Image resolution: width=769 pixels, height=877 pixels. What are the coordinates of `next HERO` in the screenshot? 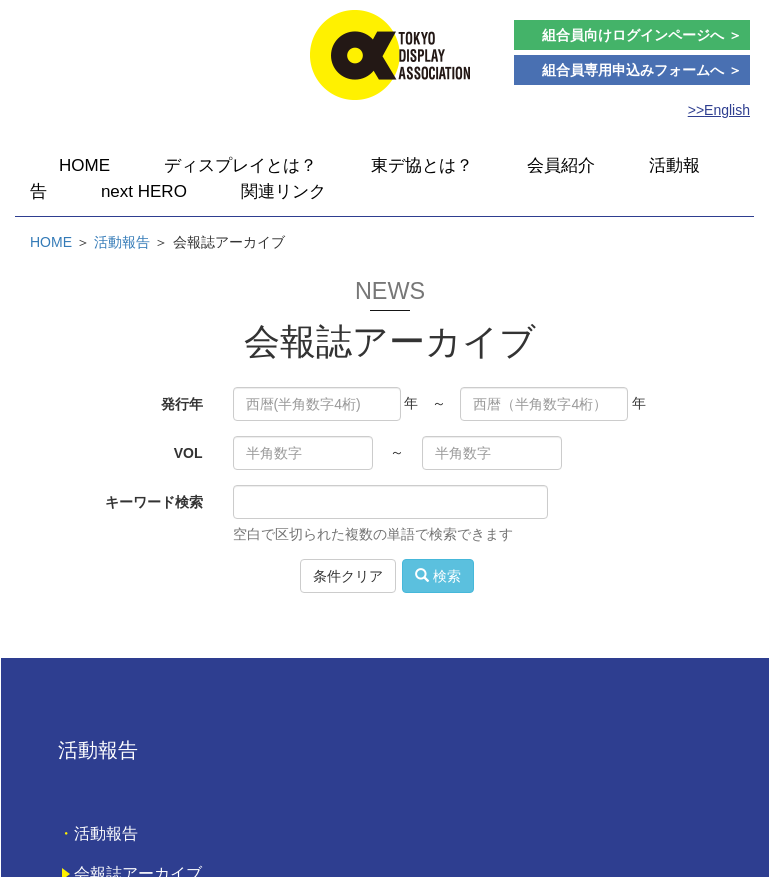 It's located at (144, 191).